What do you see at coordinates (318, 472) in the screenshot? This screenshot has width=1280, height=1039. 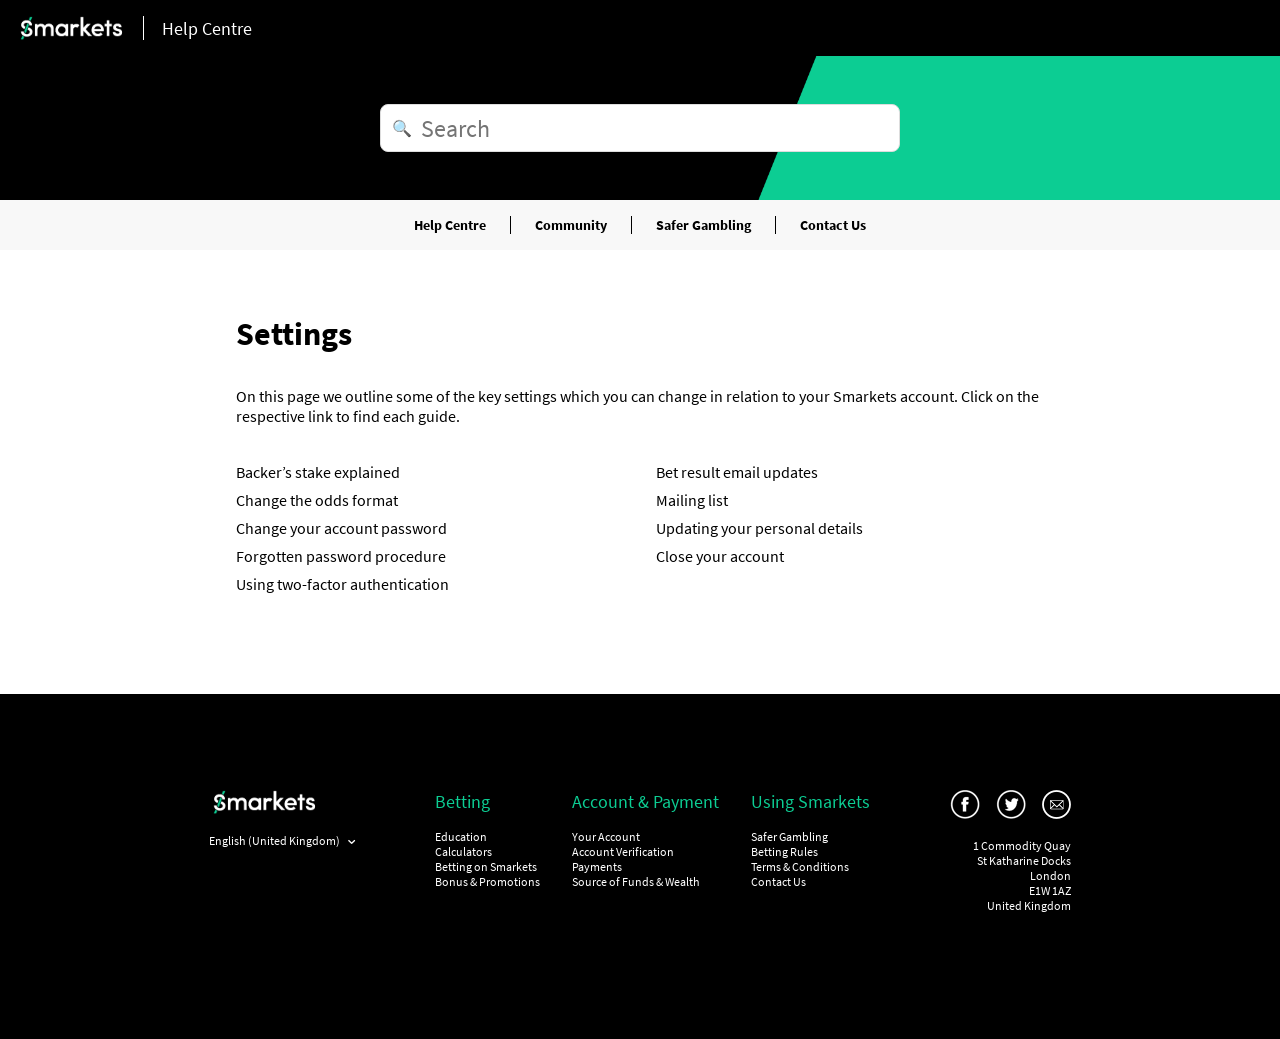 I see `Backer’s stake explained` at bounding box center [318, 472].